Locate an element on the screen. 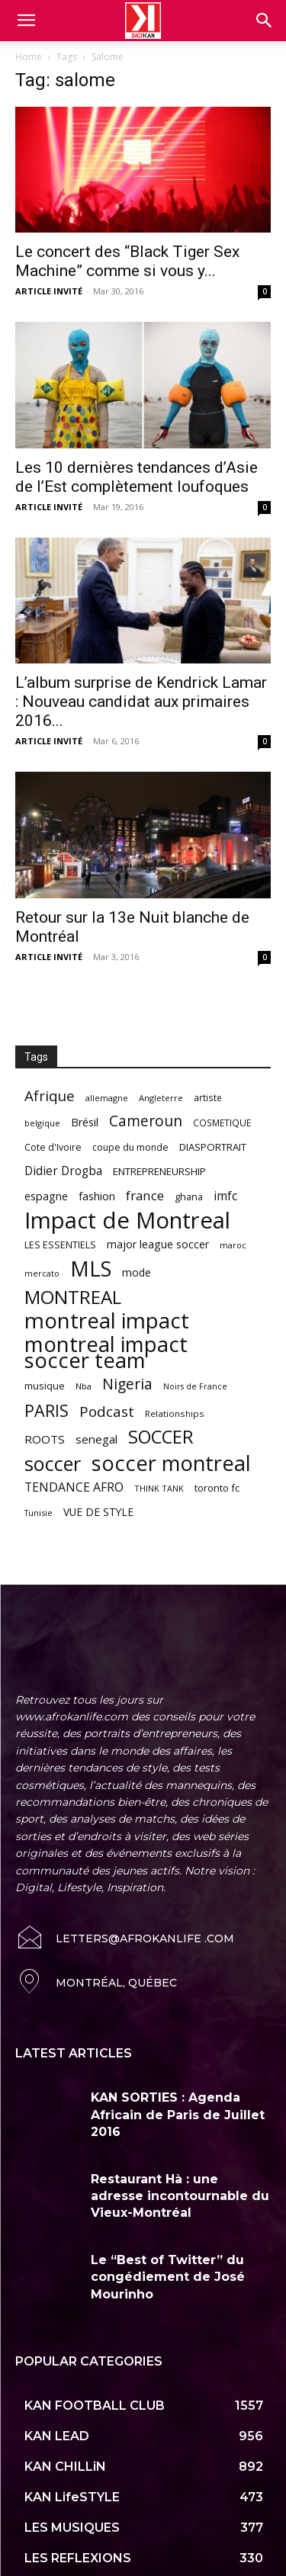  LES ESSENTIELS [LES ESSENTIELS (65 items)] is located at coordinates (60, 1244).